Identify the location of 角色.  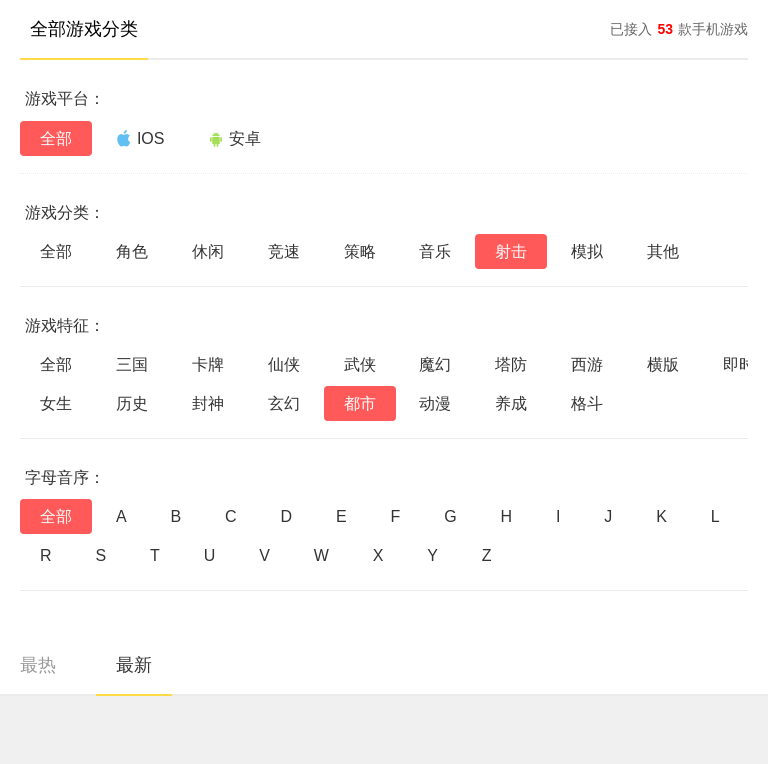
(132, 251).